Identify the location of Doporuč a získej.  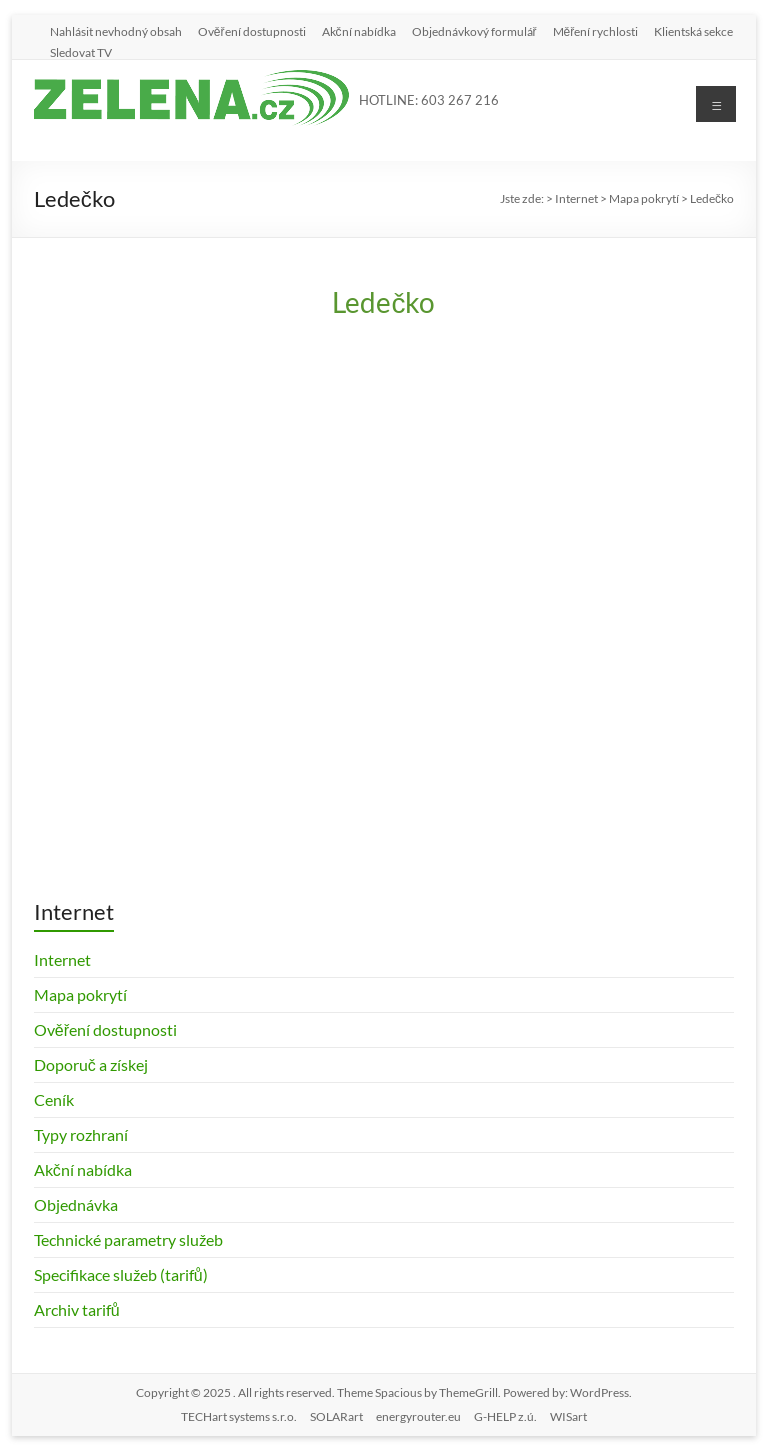
(91, 1064).